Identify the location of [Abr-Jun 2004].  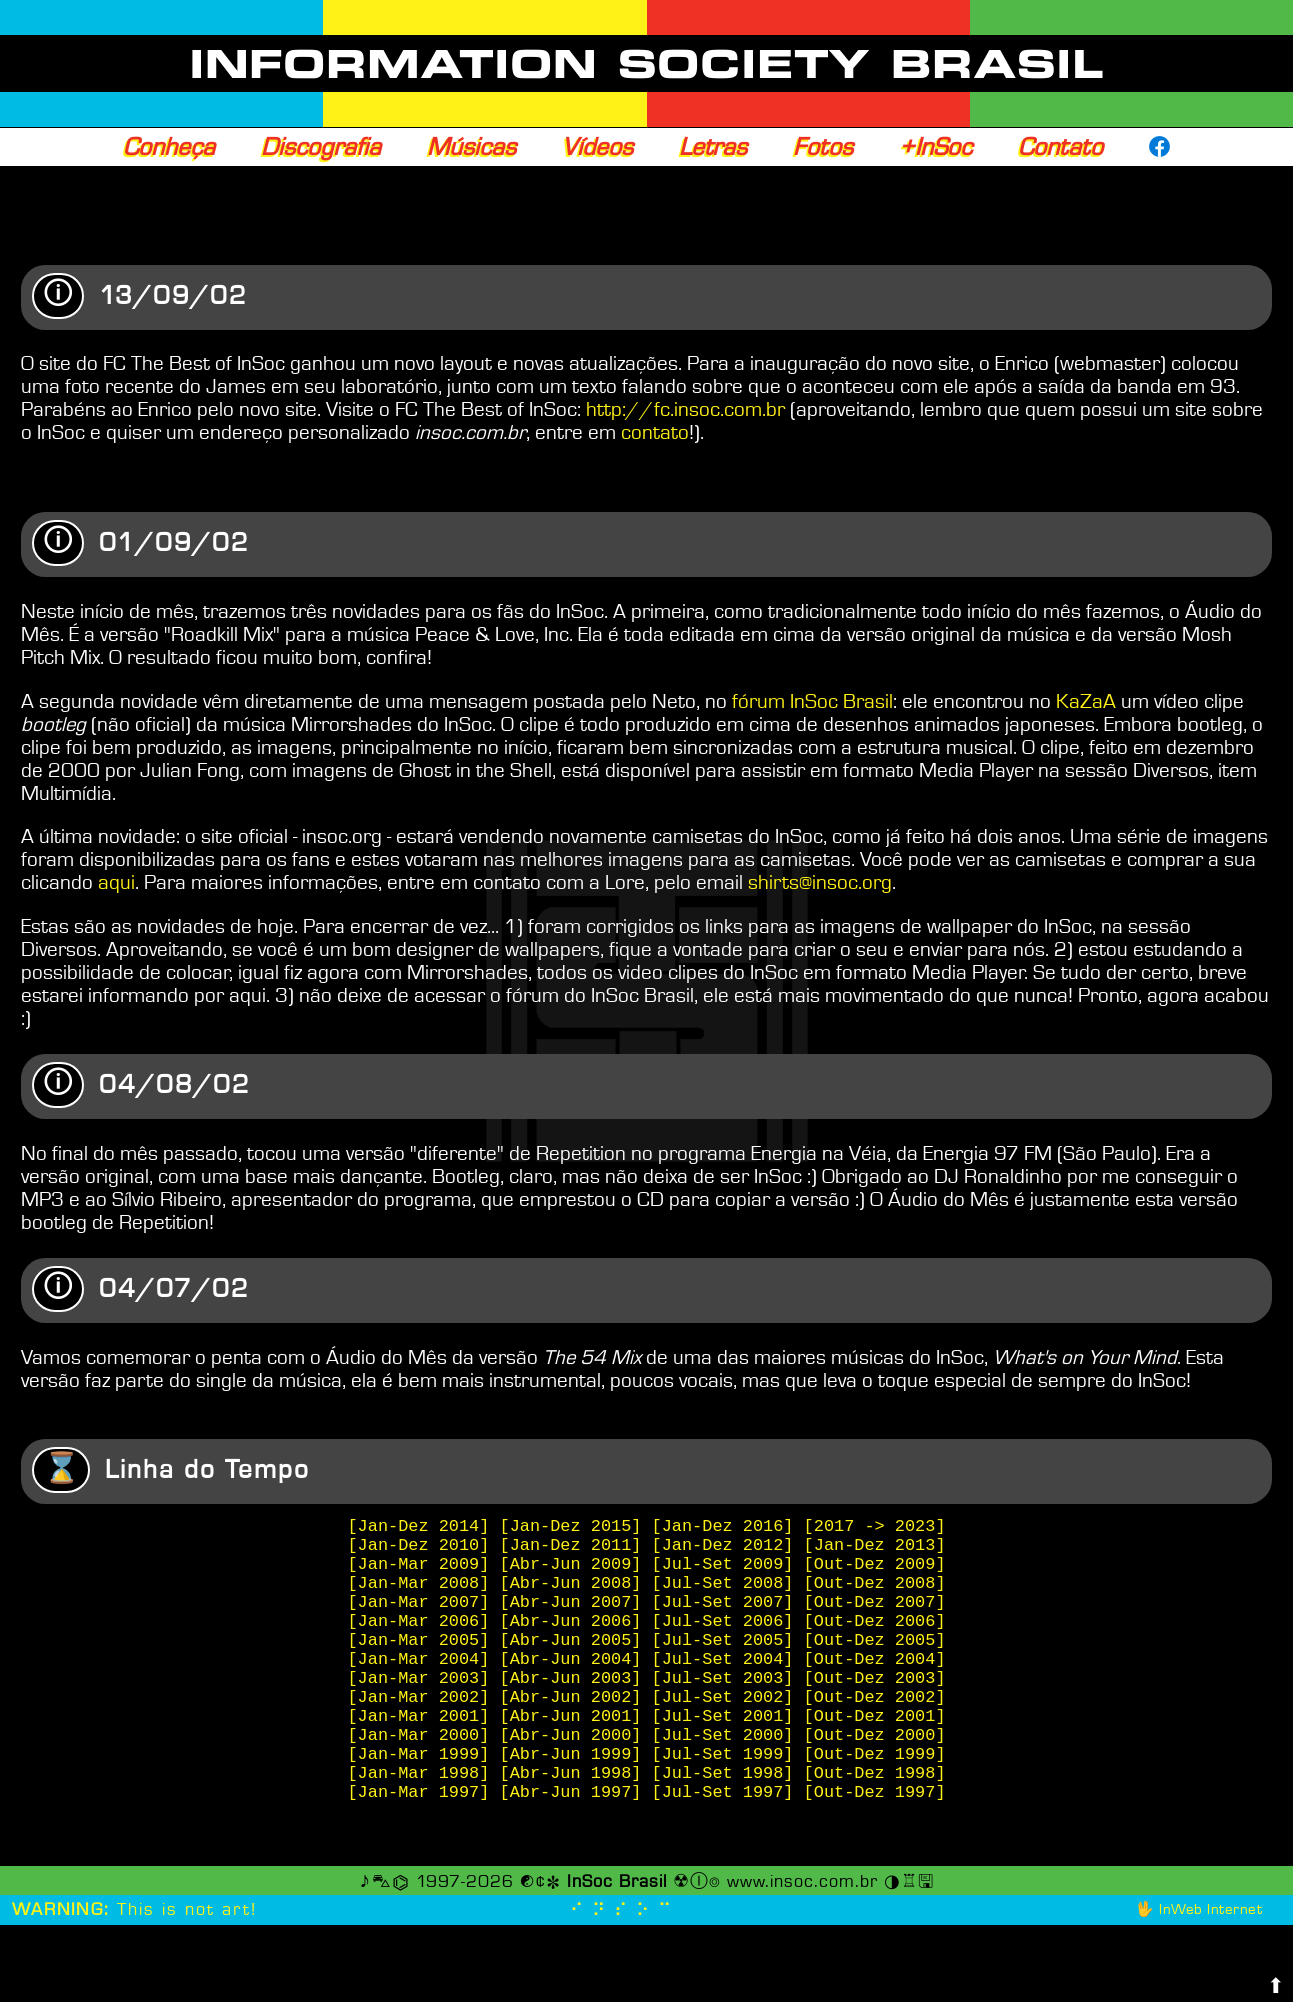
(571, 1706).